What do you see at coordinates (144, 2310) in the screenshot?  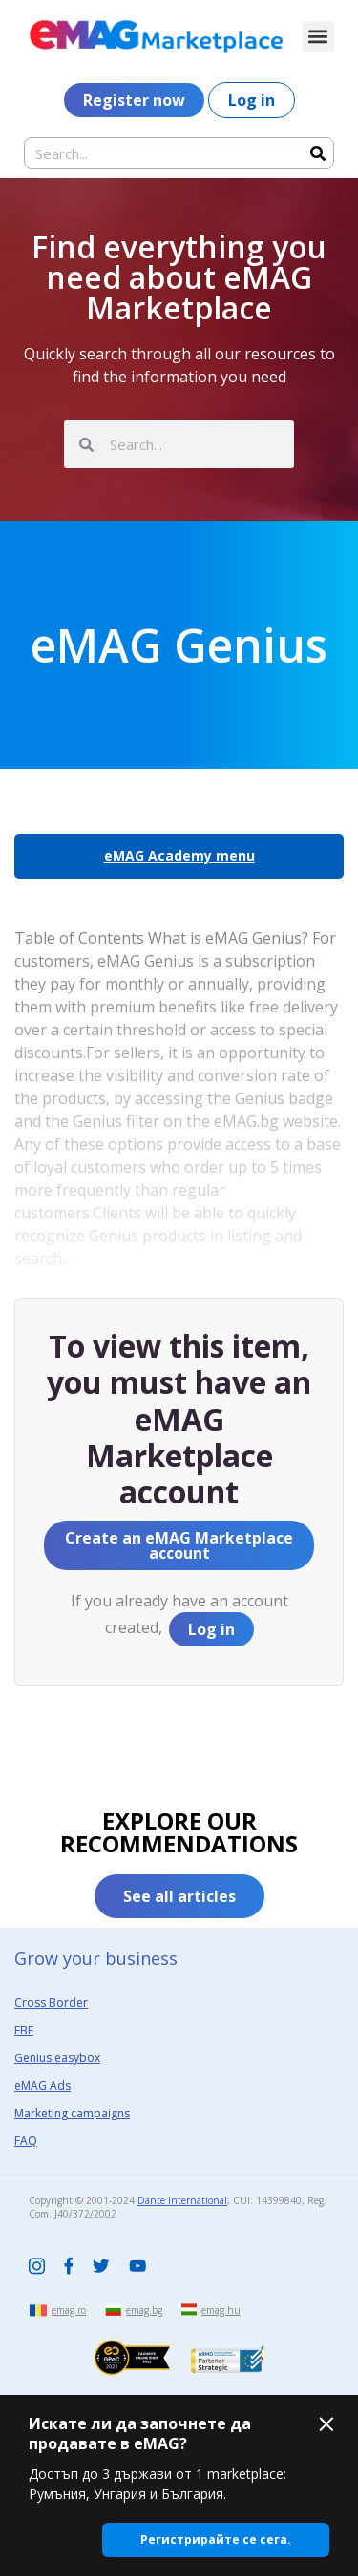 I see `emag.bg` at bounding box center [144, 2310].